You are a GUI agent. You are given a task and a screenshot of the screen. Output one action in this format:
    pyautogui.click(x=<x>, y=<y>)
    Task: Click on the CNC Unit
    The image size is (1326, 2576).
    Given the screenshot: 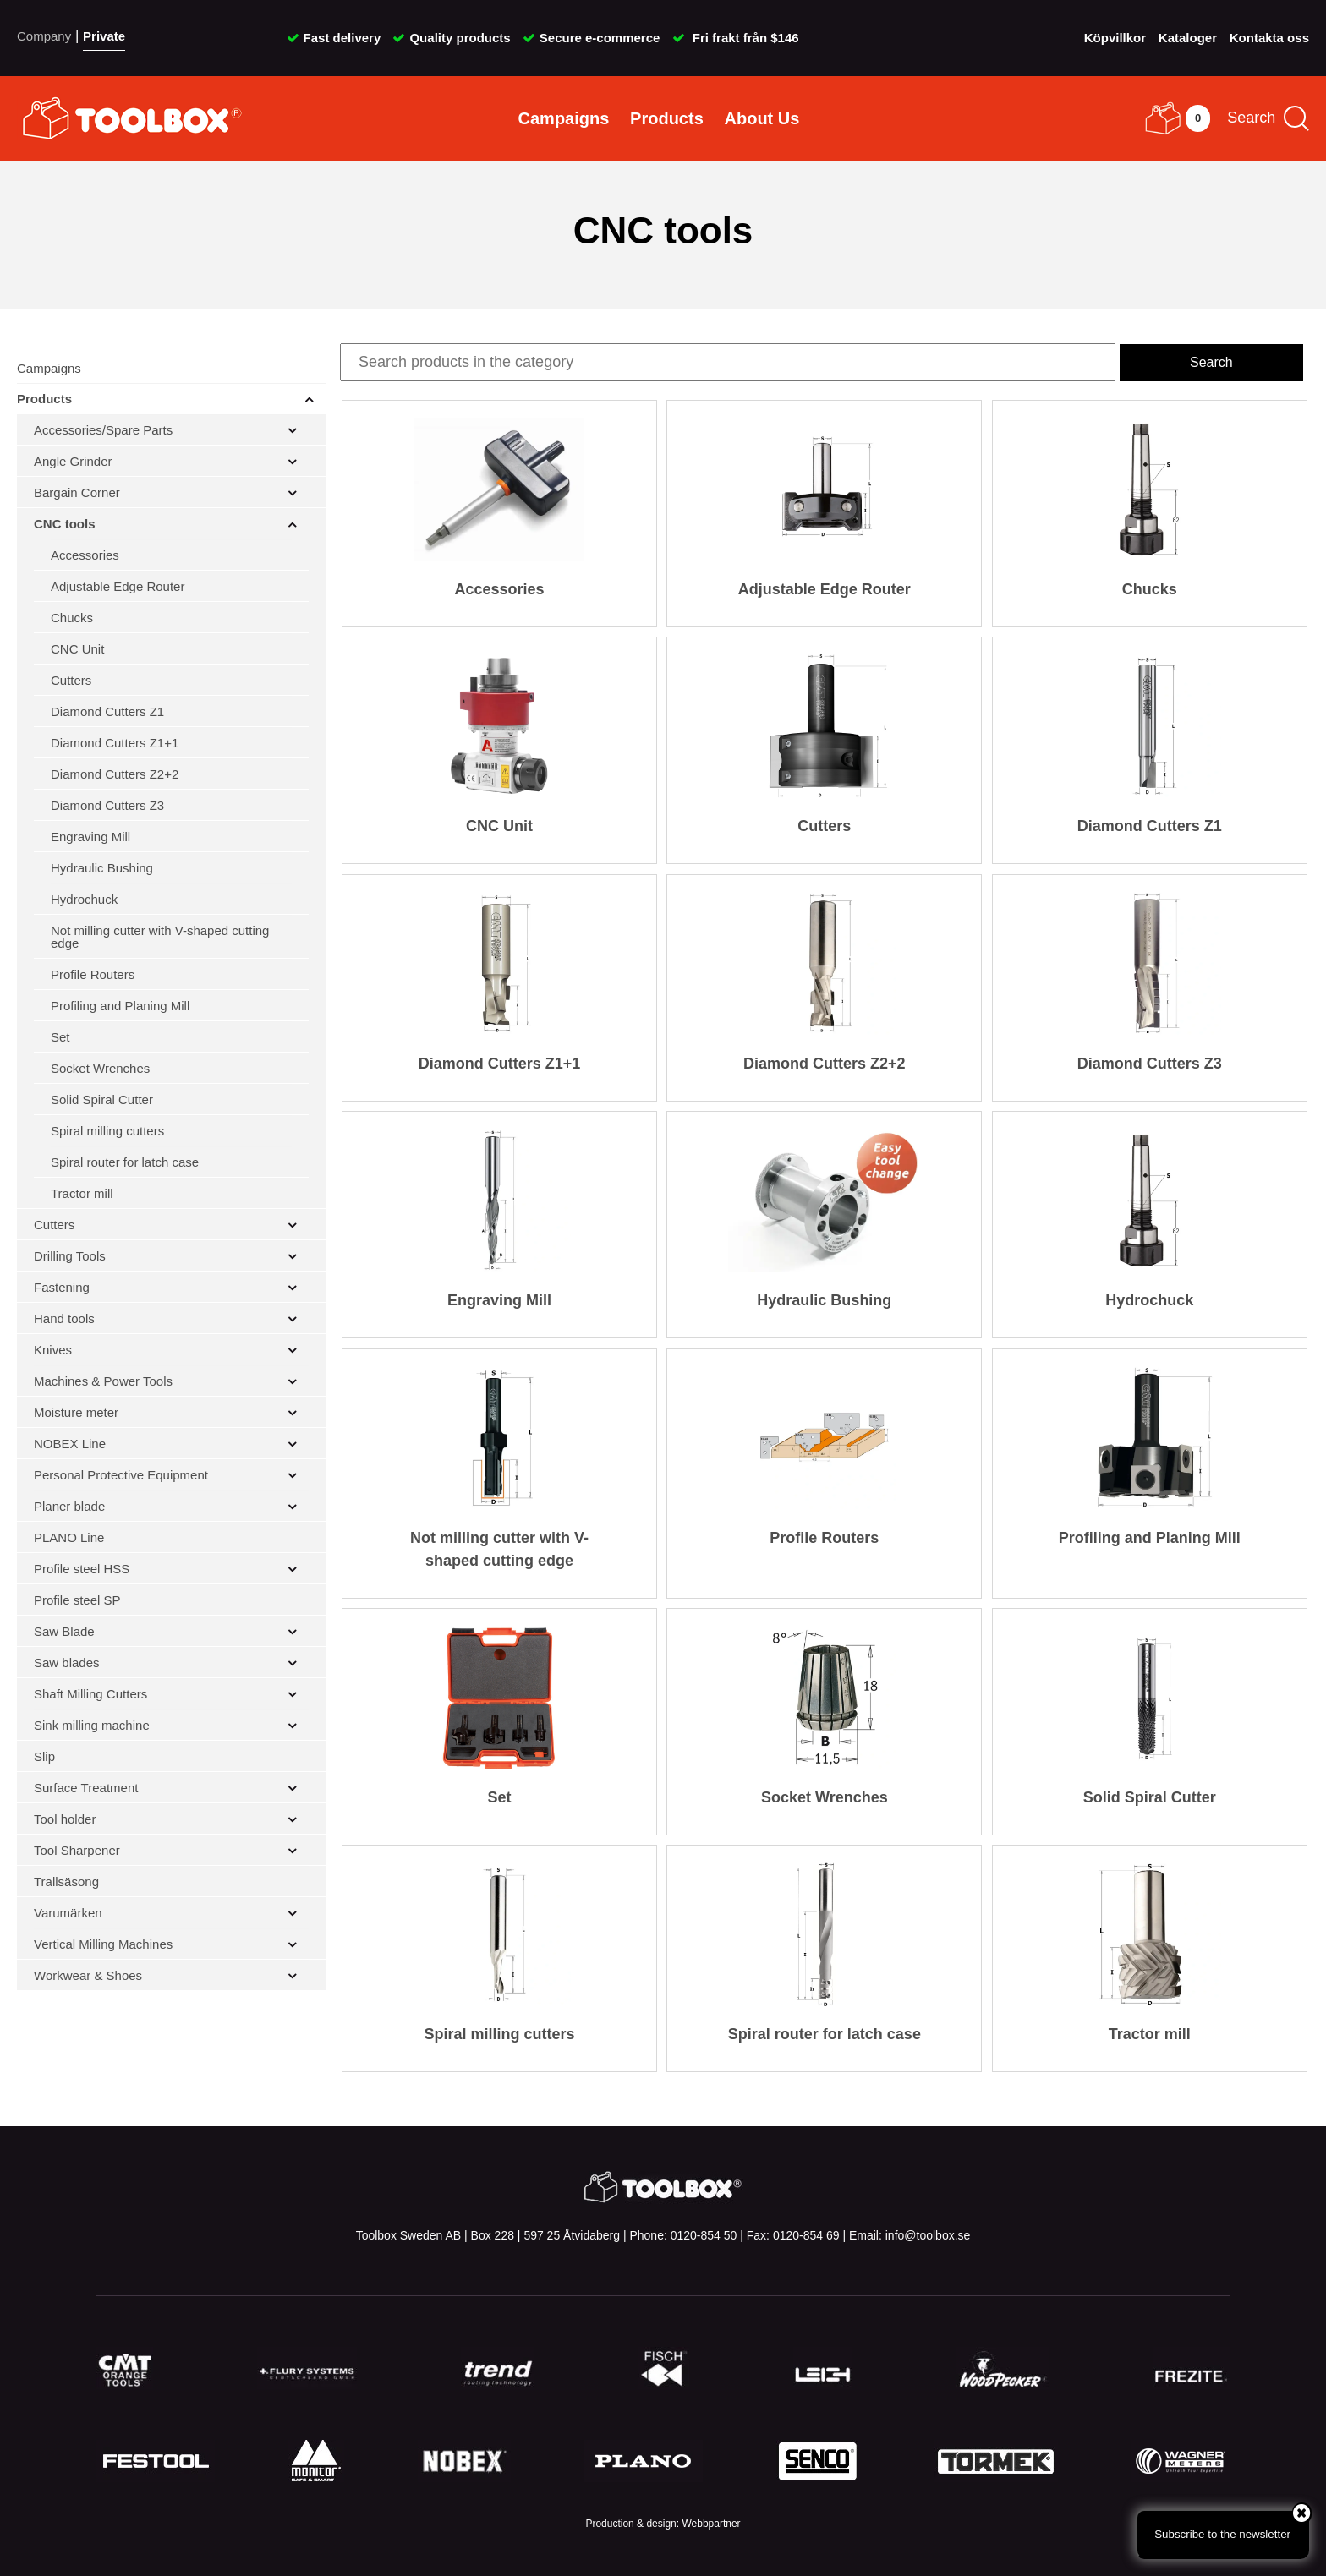 What is the action you would take?
    pyautogui.click(x=77, y=649)
    